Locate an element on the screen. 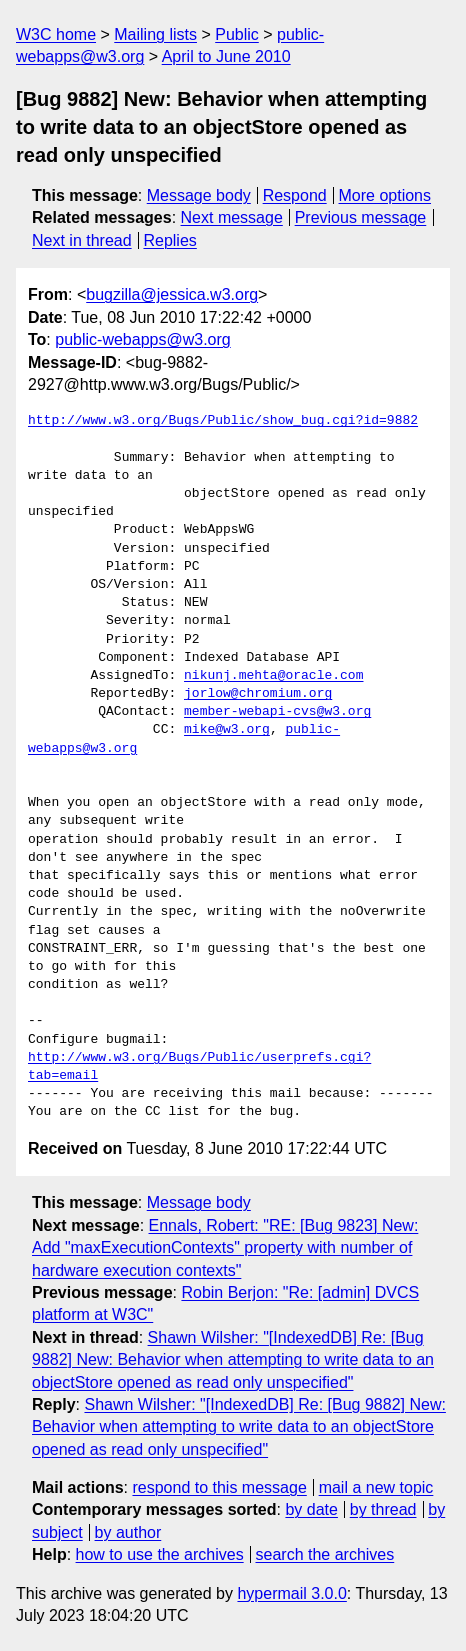 The height and width of the screenshot is (1651, 466). by date is located at coordinates (311, 1509).